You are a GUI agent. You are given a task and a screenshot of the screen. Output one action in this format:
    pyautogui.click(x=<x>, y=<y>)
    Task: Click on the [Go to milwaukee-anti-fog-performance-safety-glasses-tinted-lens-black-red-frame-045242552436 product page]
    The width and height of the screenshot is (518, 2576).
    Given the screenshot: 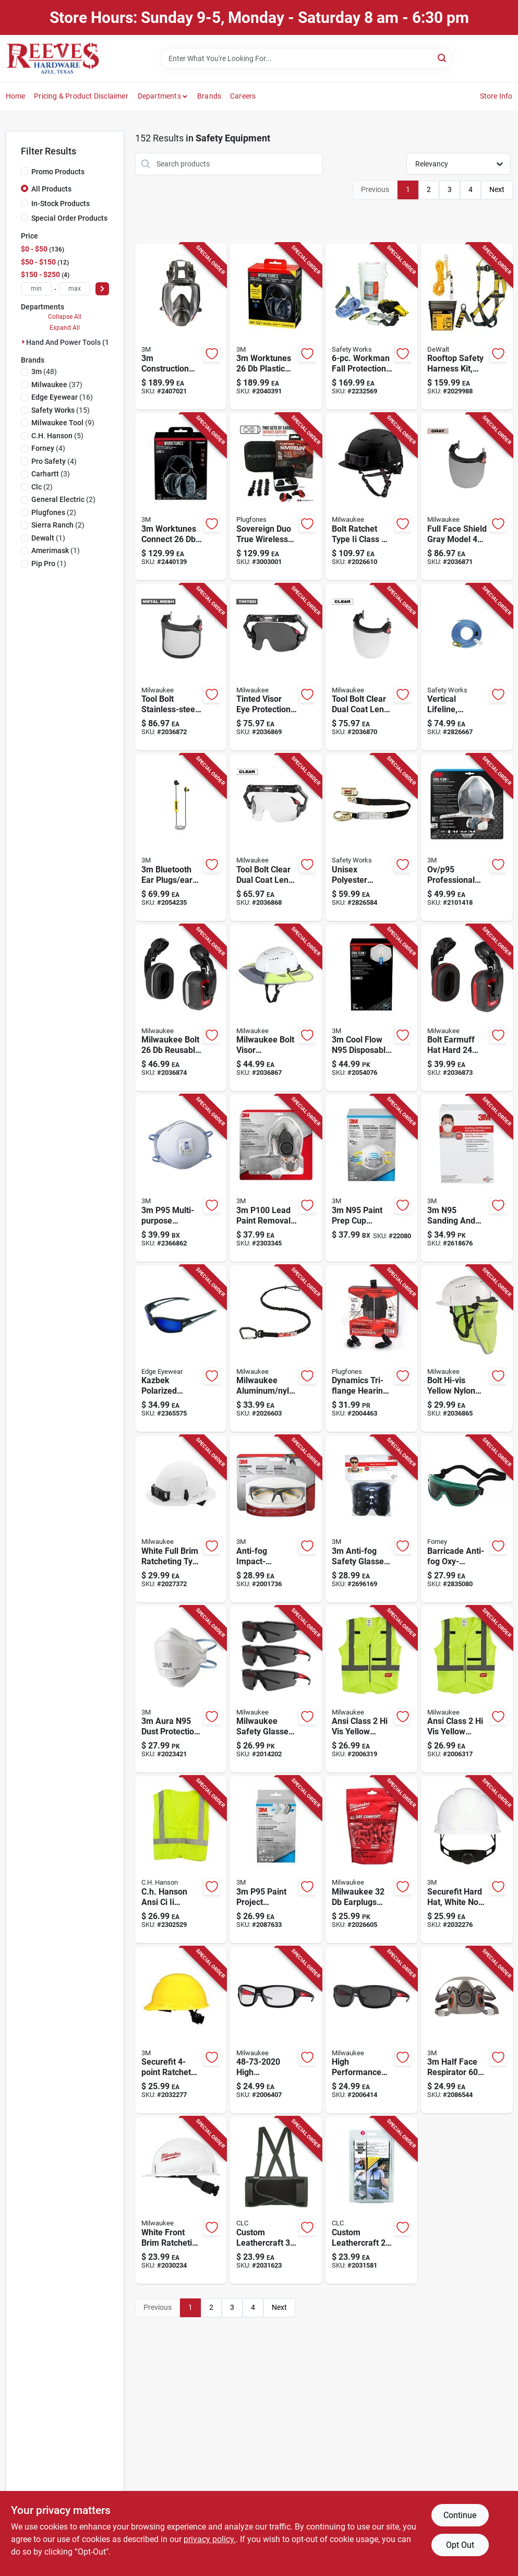 What is the action you would take?
    pyautogui.click(x=371, y=2030)
    